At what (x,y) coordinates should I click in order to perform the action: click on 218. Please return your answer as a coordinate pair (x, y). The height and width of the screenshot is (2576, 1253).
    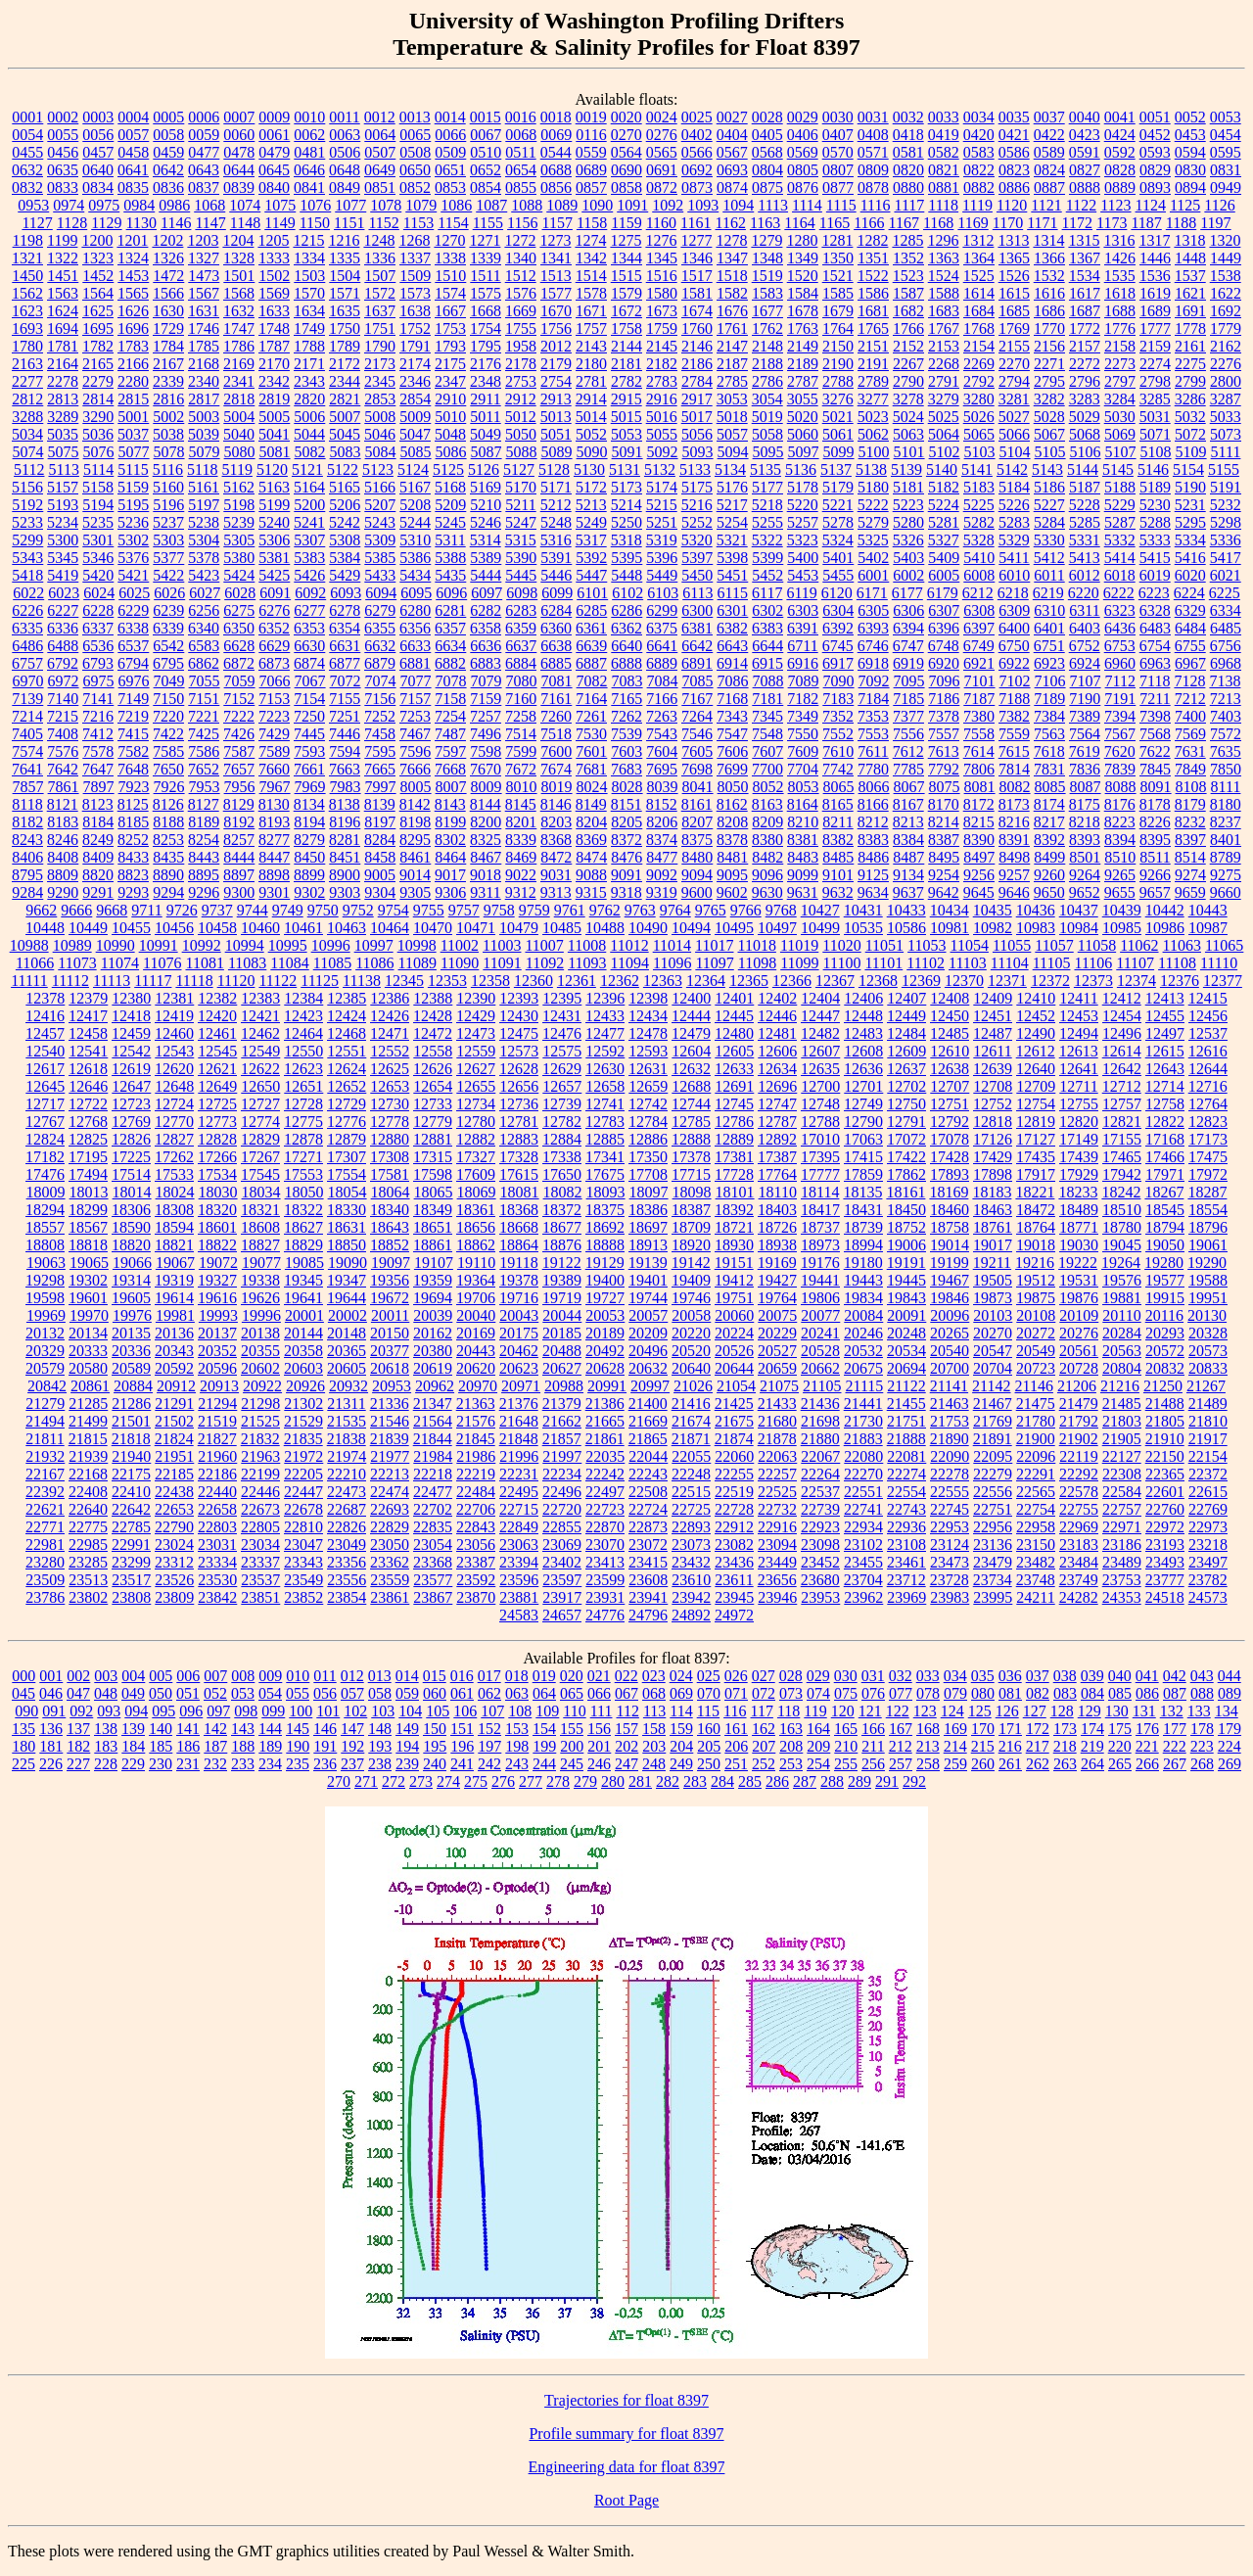
    Looking at the image, I should click on (1065, 1746).